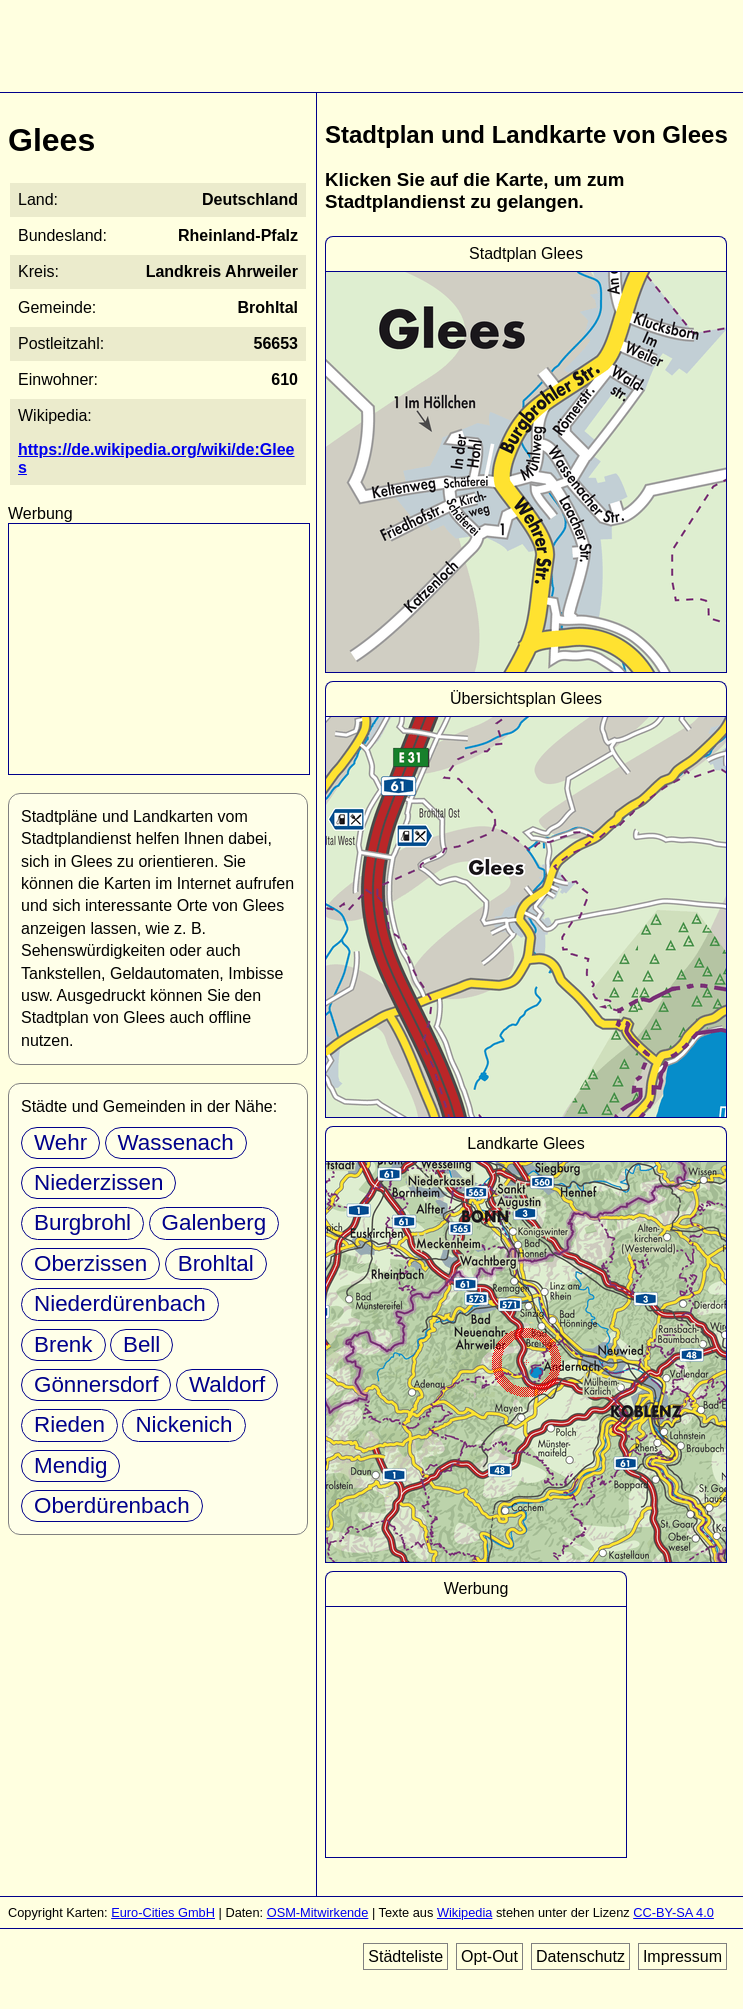 Image resolution: width=743 pixels, height=2009 pixels. I want to click on Burgbrohl, so click(82, 1222).